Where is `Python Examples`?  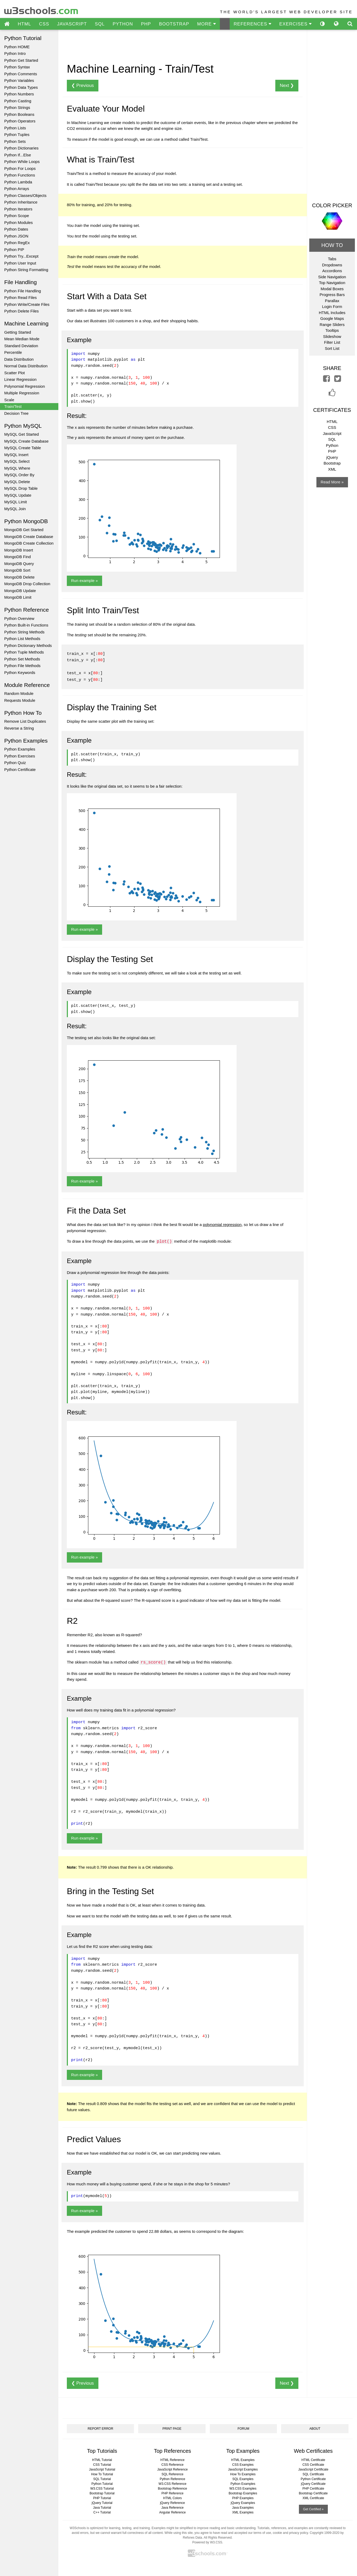
Python Examples is located at coordinates (19, 749).